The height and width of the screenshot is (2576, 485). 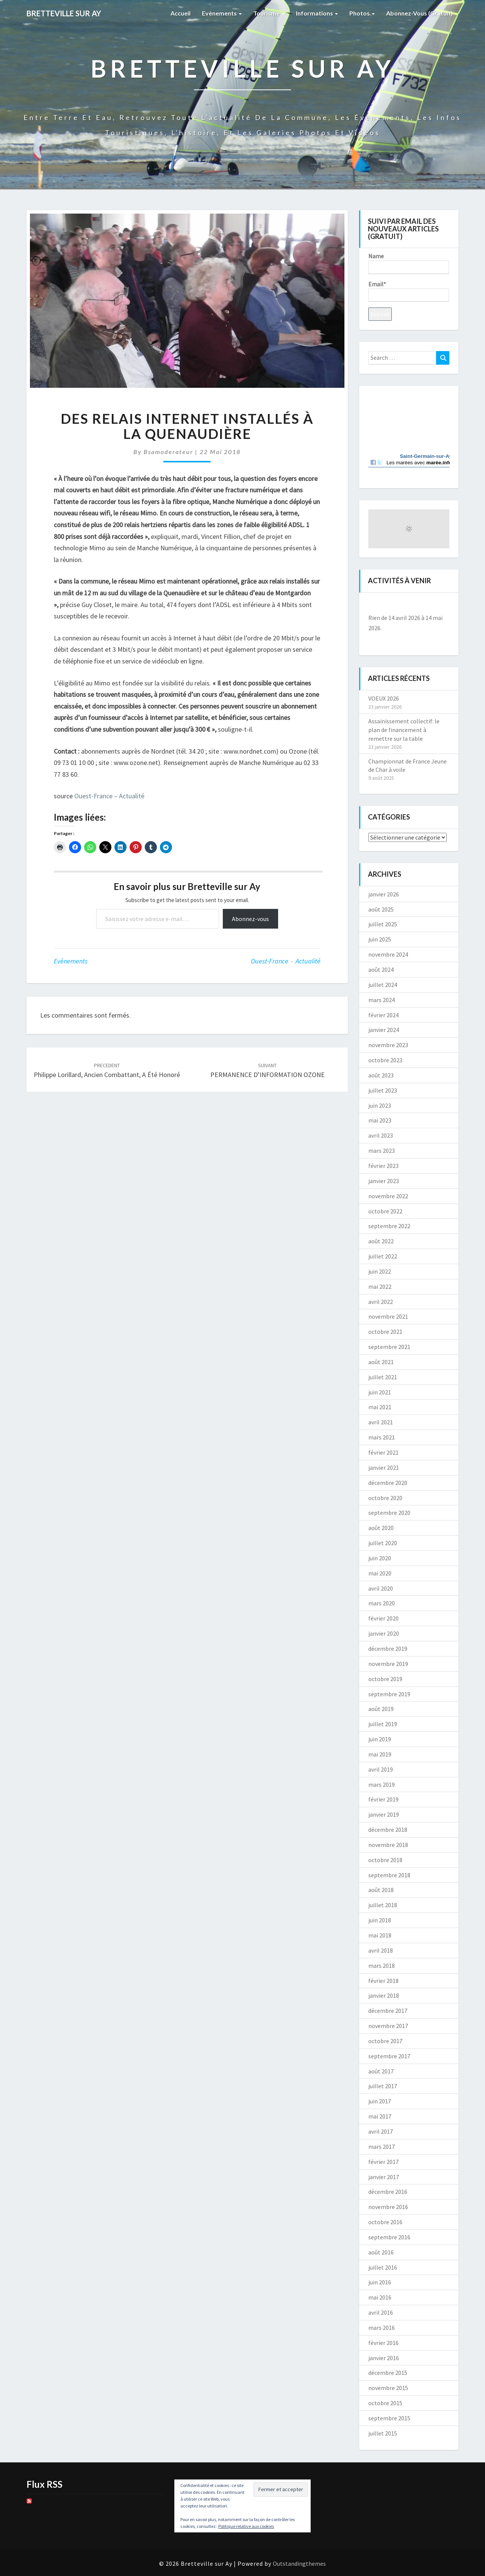 What do you see at coordinates (382, 2086) in the screenshot?
I see `juillet 2017` at bounding box center [382, 2086].